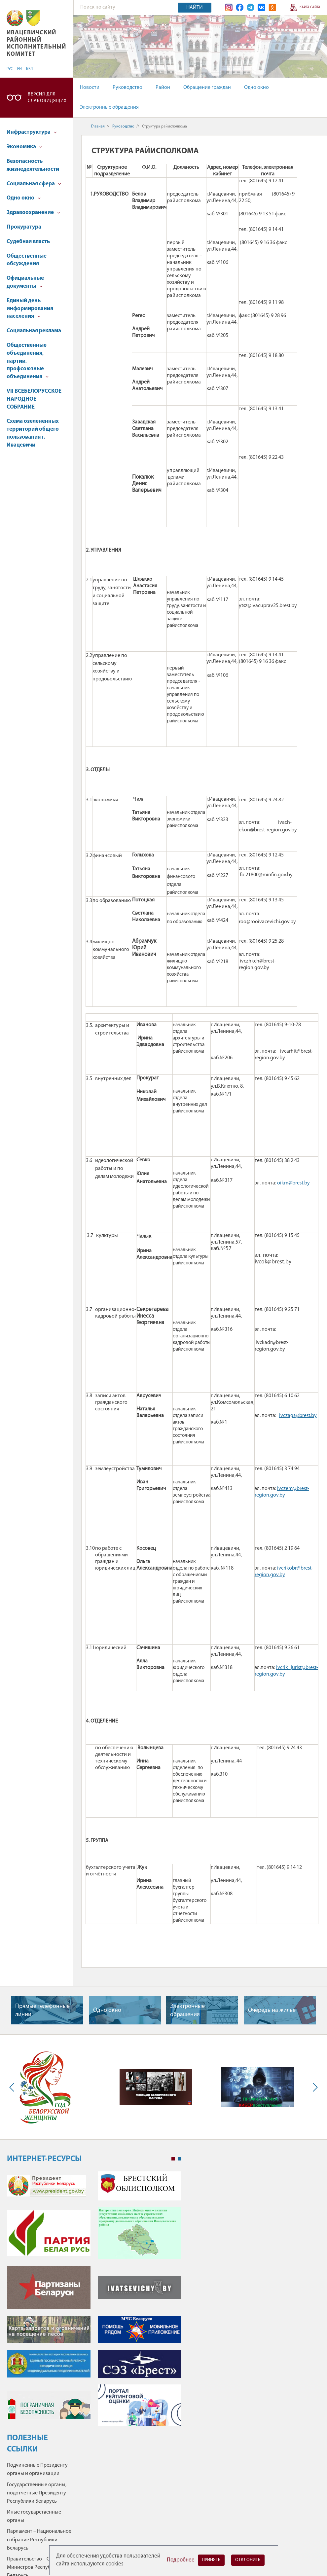 This screenshot has height=2576, width=327. What do you see at coordinates (24, 147) in the screenshot?
I see `Экономика` at bounding box center [24, 147].